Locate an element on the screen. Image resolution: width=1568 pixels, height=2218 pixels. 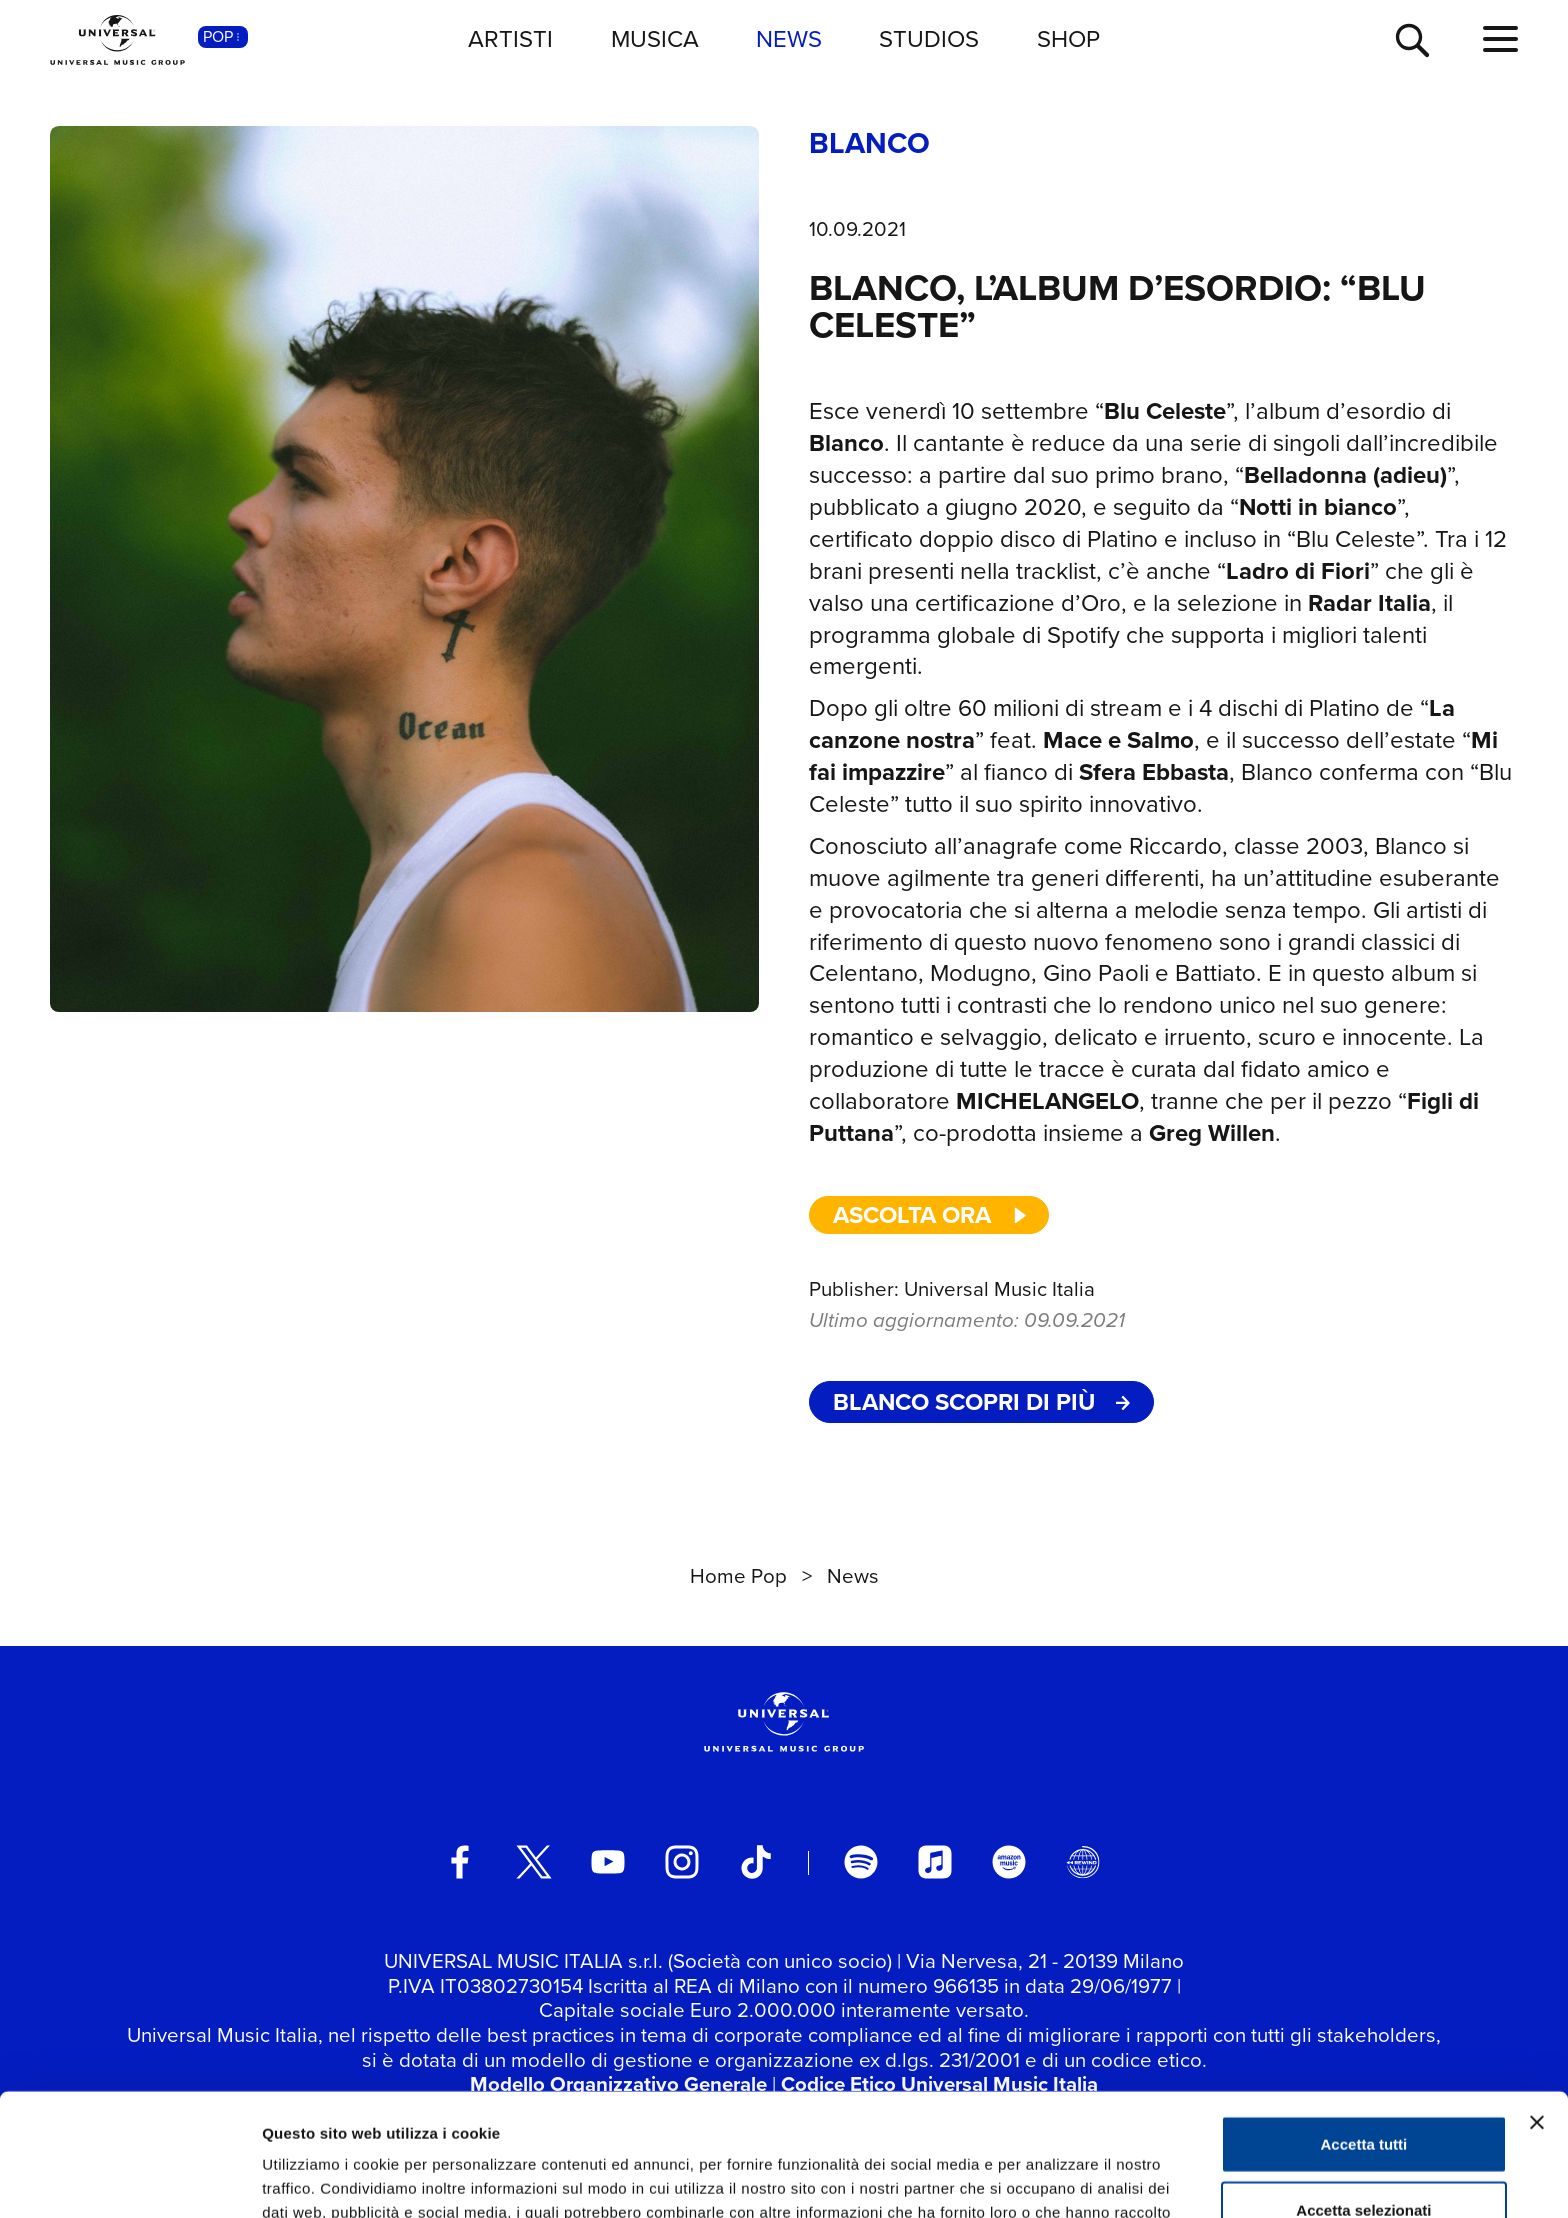
[amazon music] is located at coordinates (1009, 1862).